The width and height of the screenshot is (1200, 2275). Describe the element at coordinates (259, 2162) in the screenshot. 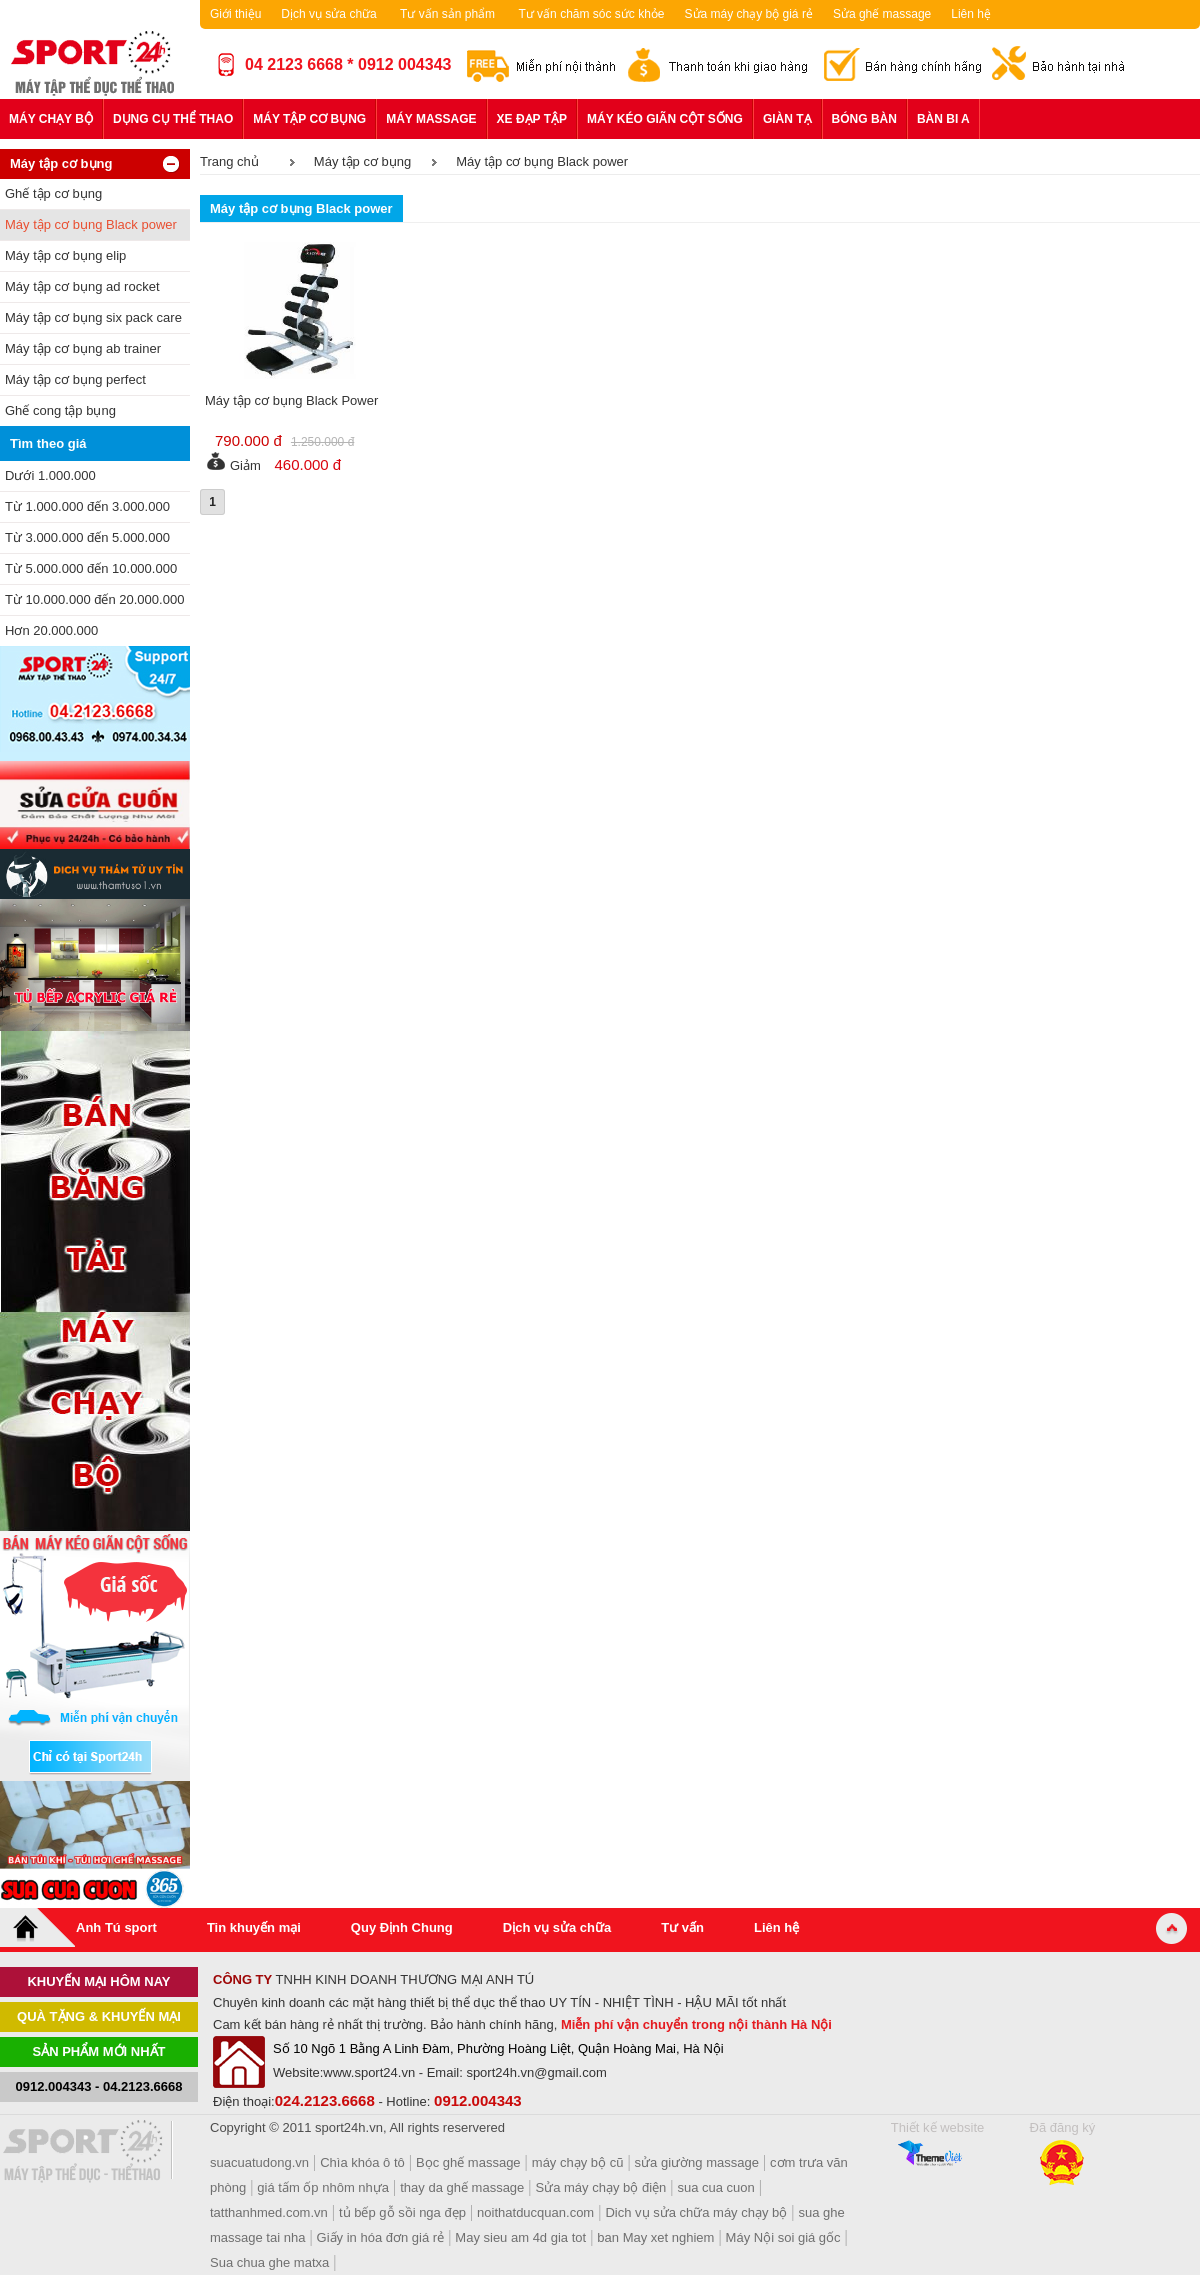

I see `suacuatudong.vn` at that location.